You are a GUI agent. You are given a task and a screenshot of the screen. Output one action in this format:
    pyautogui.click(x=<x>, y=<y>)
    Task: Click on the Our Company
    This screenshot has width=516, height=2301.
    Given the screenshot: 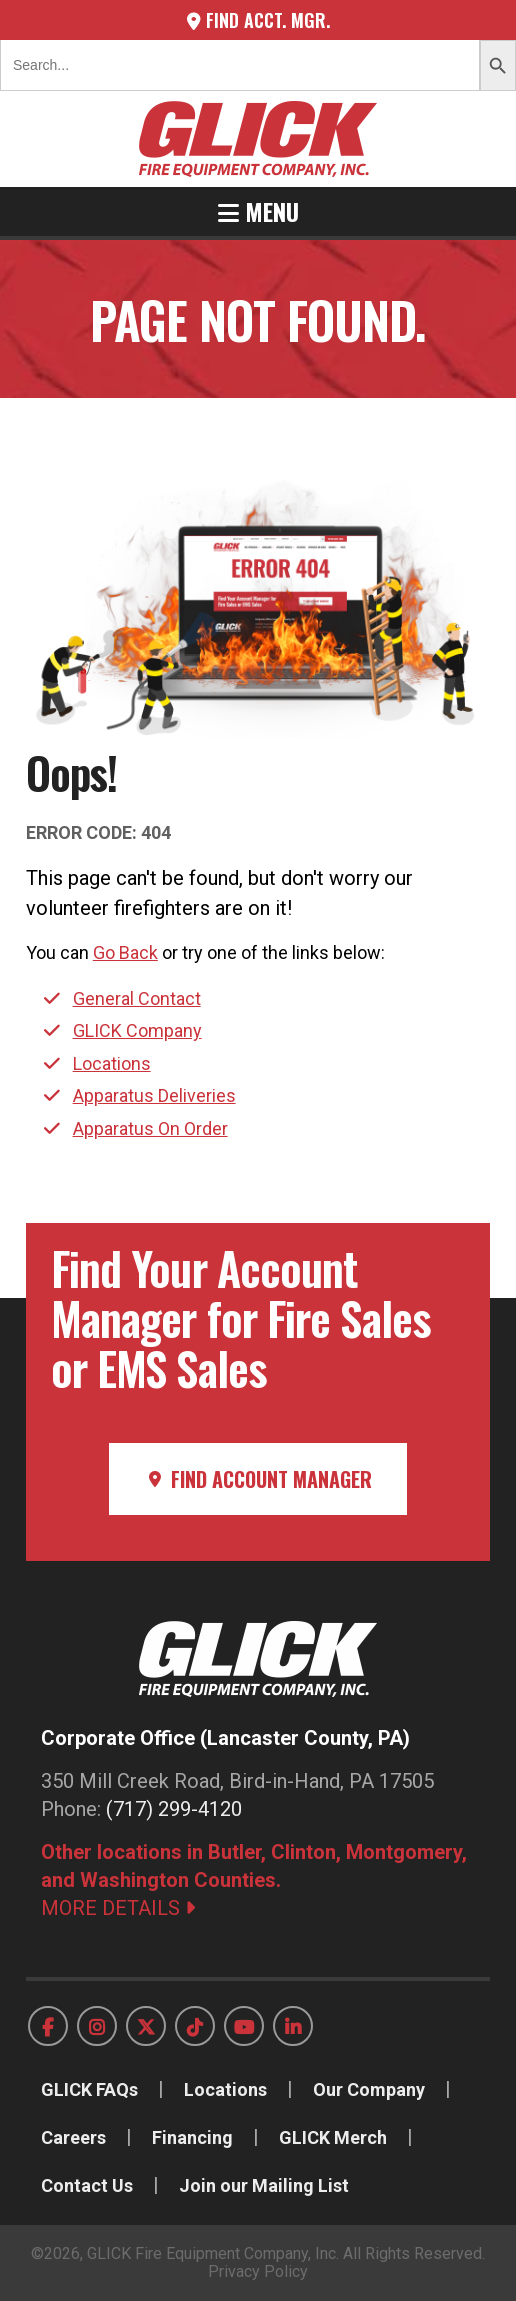 What is the action you would take?
    pyautogui.click(x=369, y=2089)
    